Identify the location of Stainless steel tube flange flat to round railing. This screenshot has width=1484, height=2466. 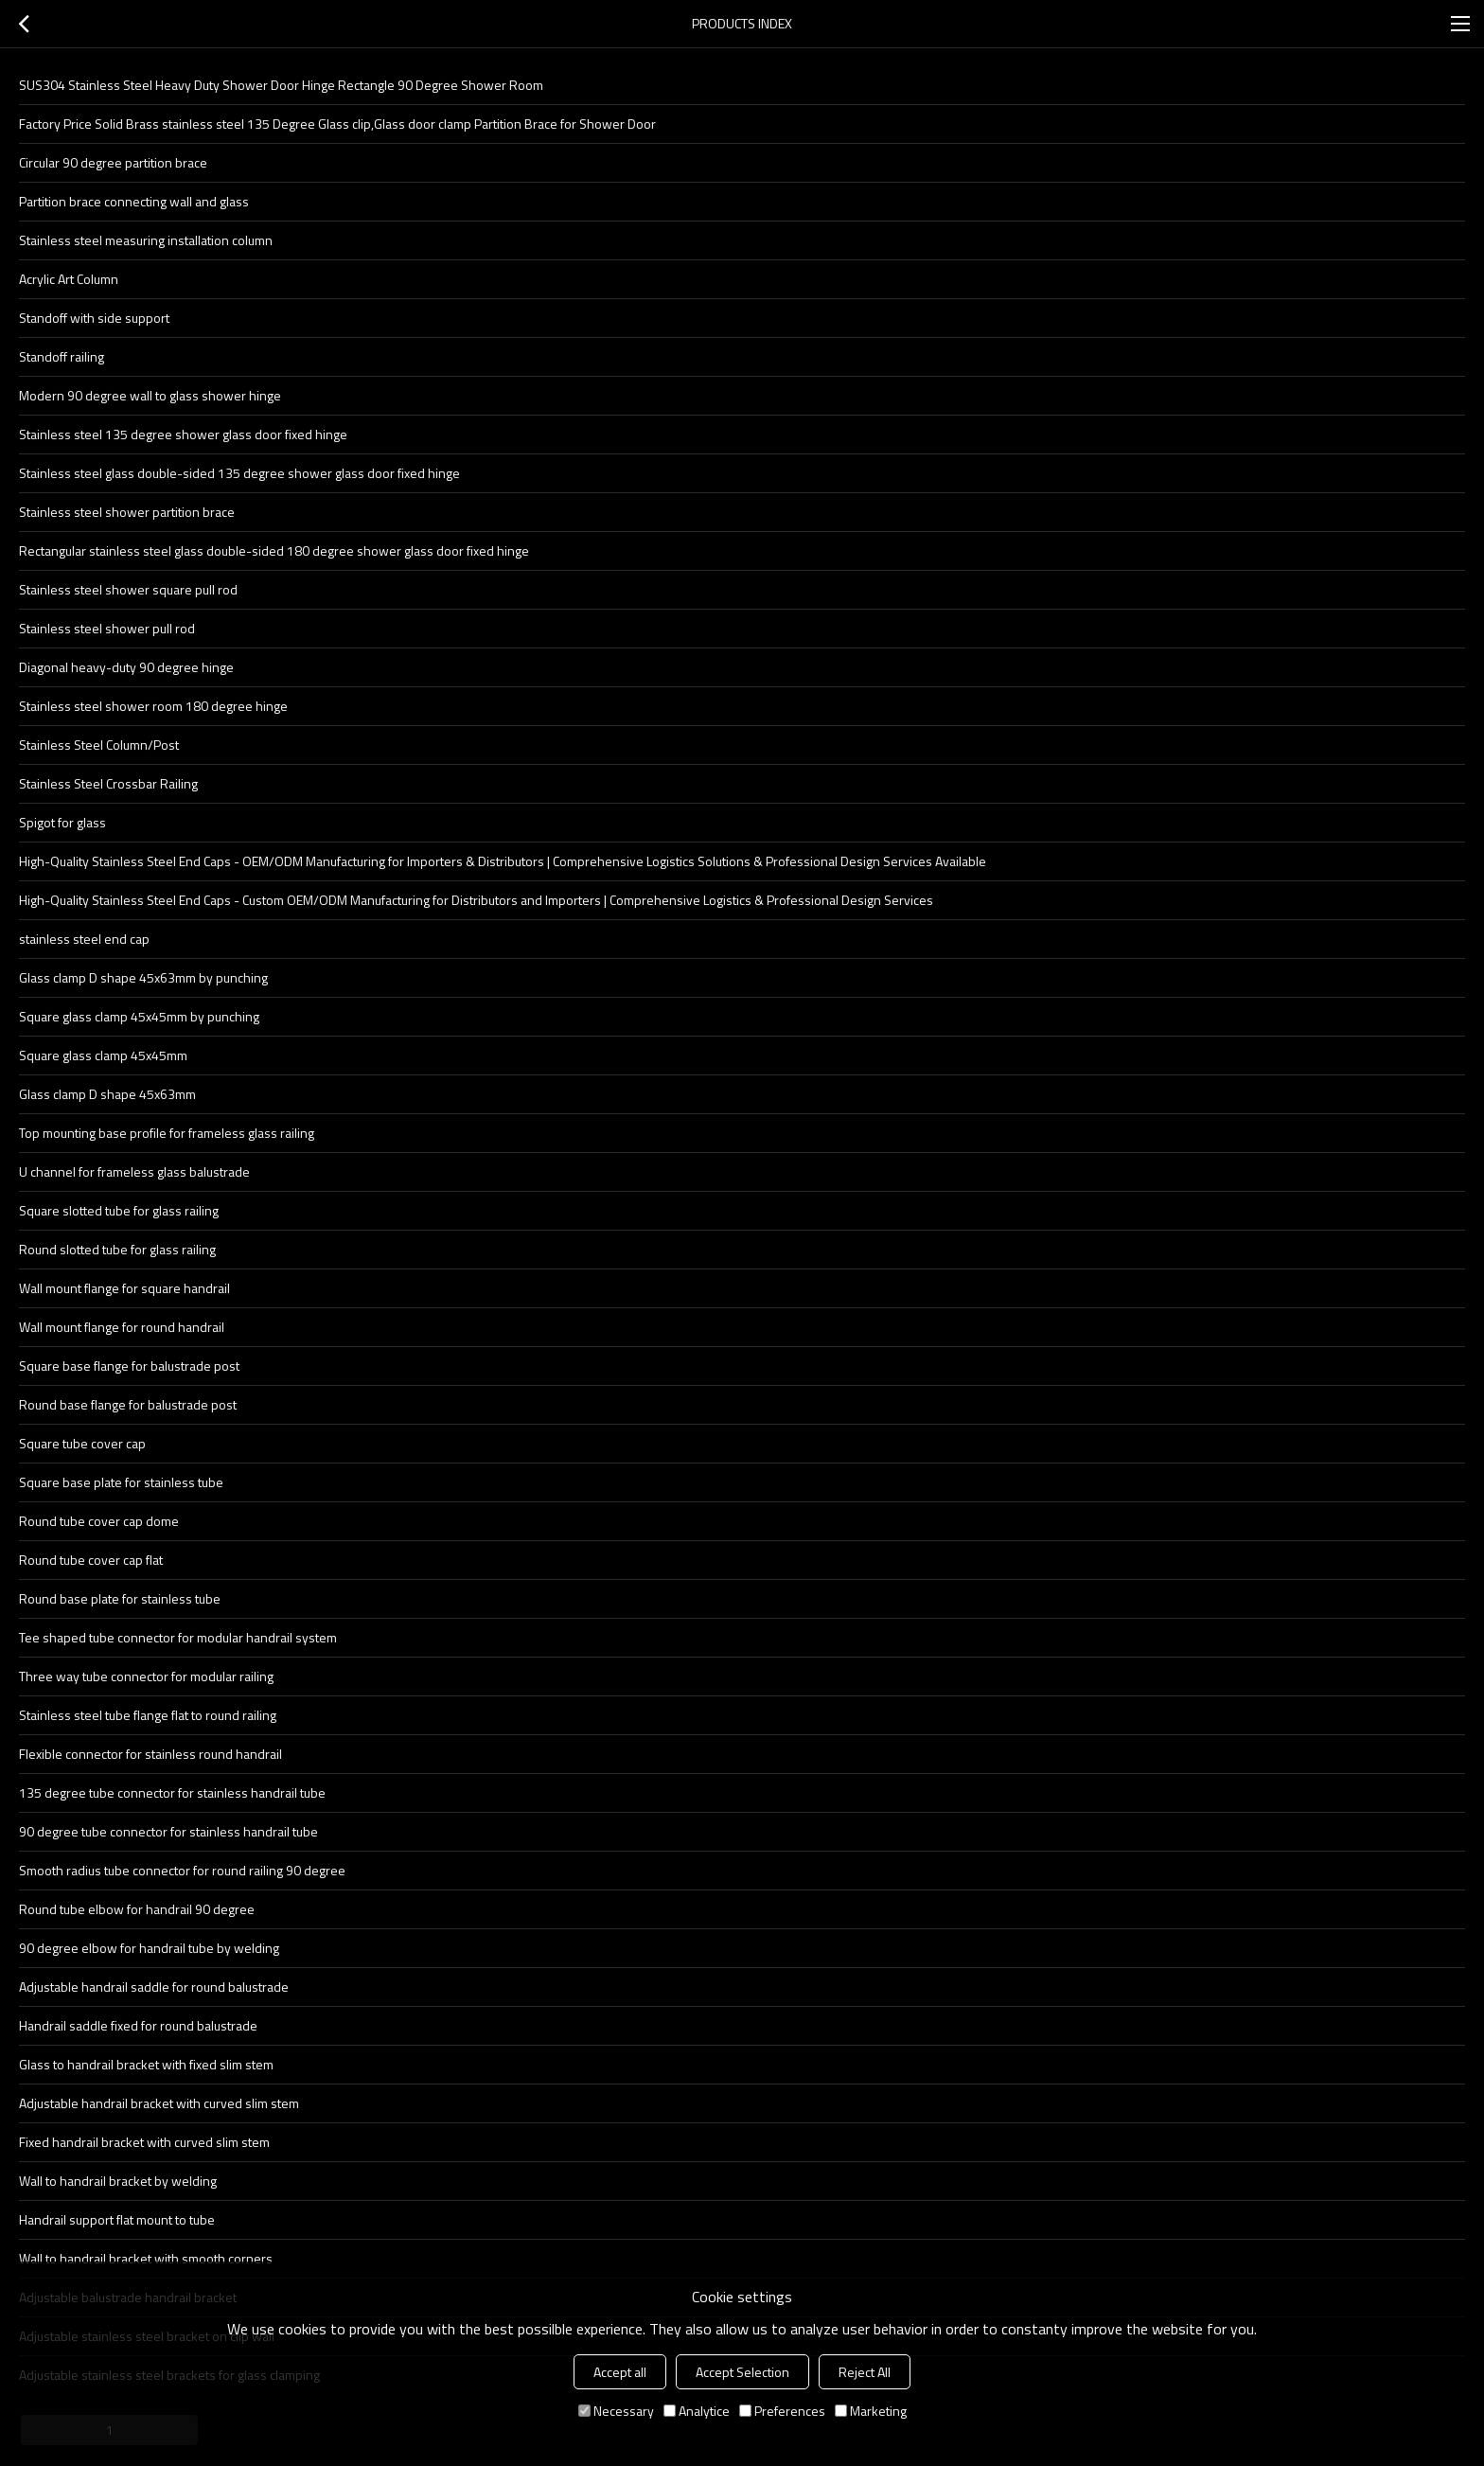
(147, 1715).